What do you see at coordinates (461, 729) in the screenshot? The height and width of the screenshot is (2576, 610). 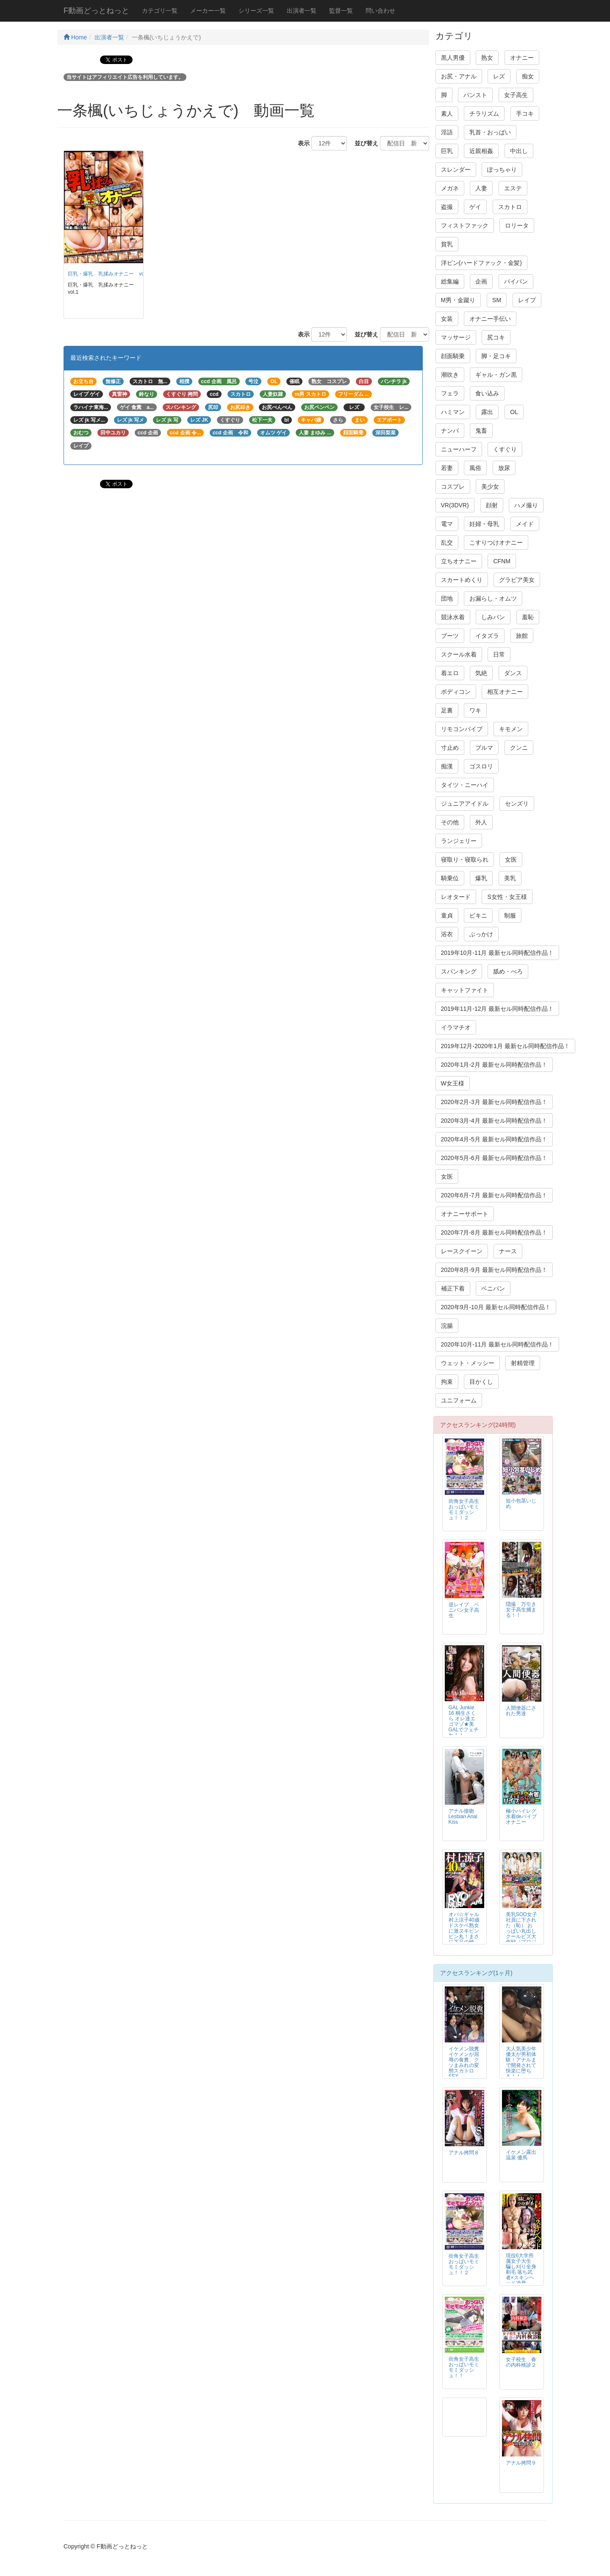 I see `リモコンバイブ` at bounding box center [461, 729].